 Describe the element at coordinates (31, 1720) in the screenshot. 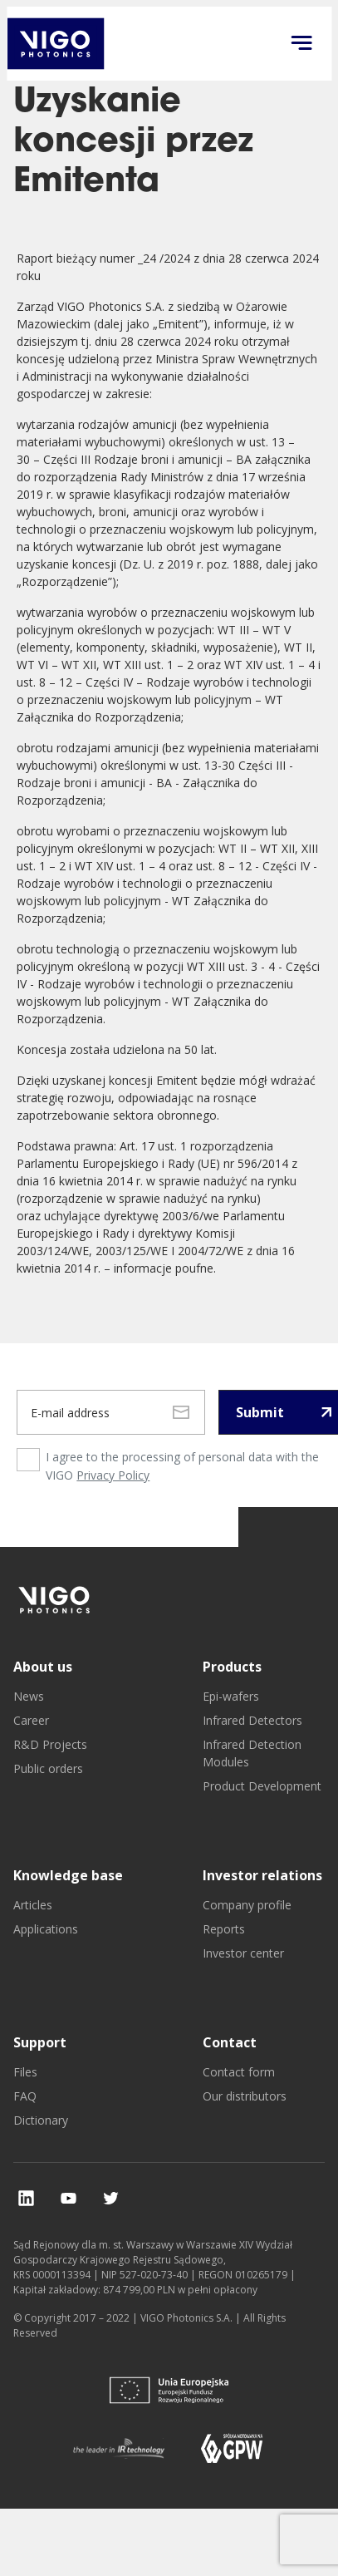

I see `Career [go to Career]` at that location.